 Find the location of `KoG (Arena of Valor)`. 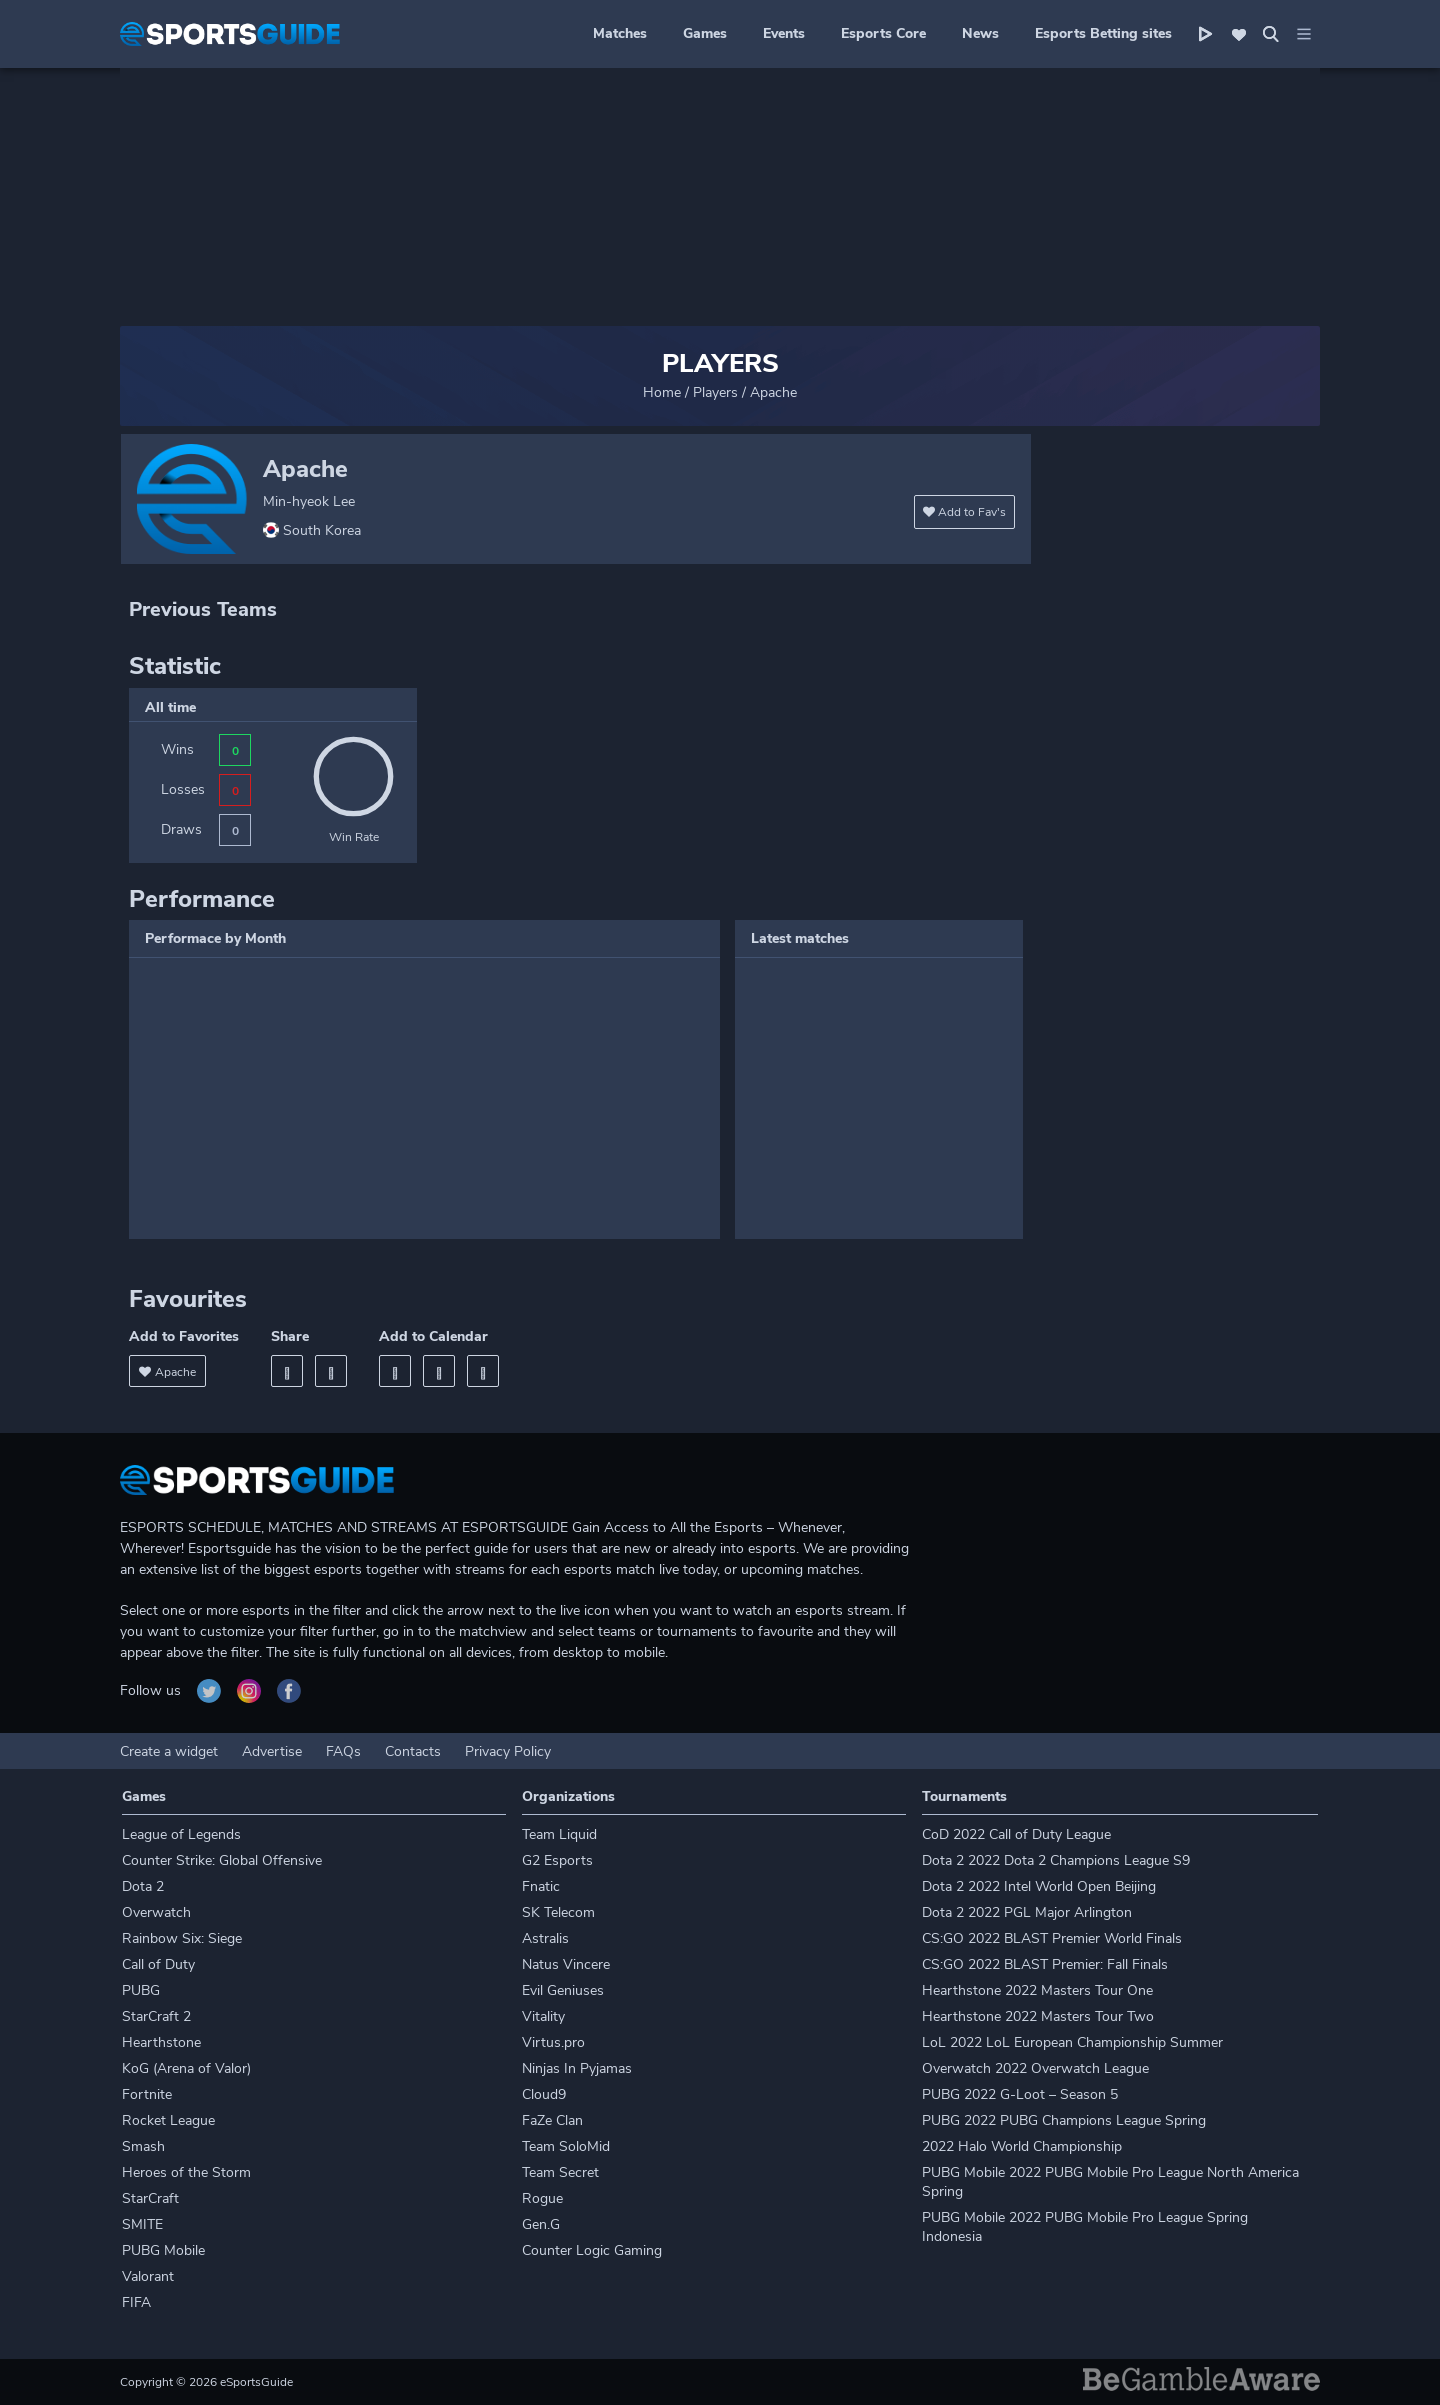

KoG (Arena of Valor) is located at coordinates (186, 2068).